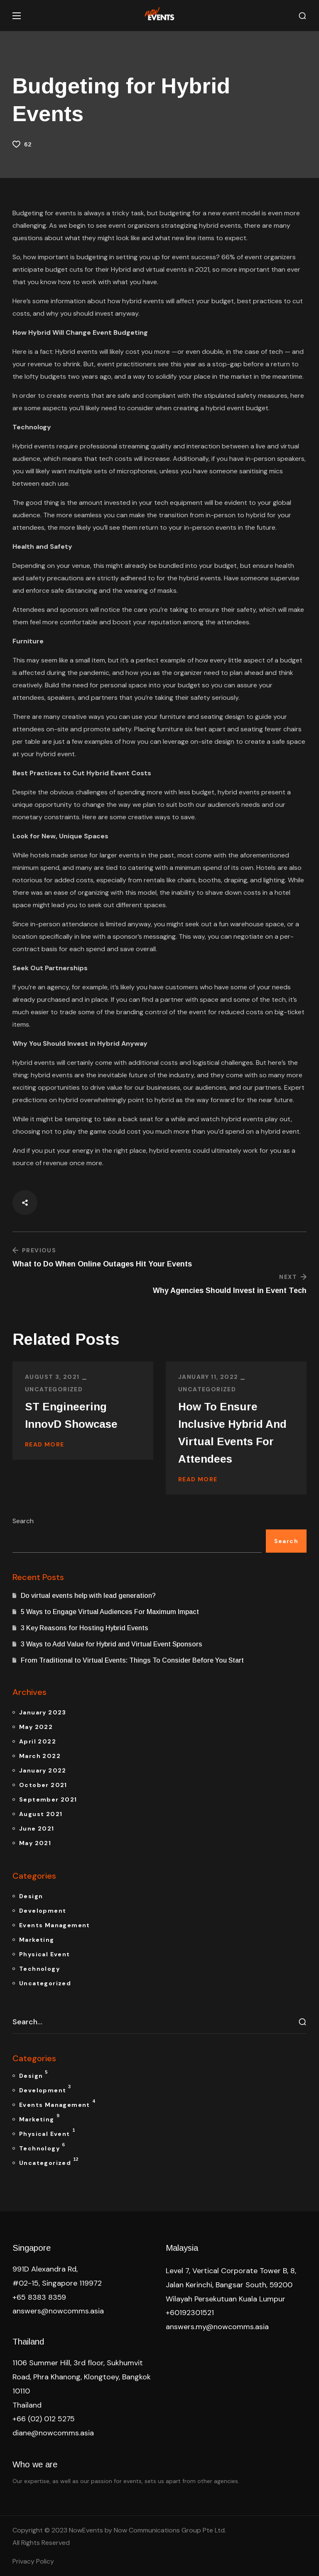 The height and width of the screenshot is (2576, 319). What do you see at coordinates (43, 2419) in the screenshot?
I see `+66 (02) 012 5275` at bounding box center [43, 2419].